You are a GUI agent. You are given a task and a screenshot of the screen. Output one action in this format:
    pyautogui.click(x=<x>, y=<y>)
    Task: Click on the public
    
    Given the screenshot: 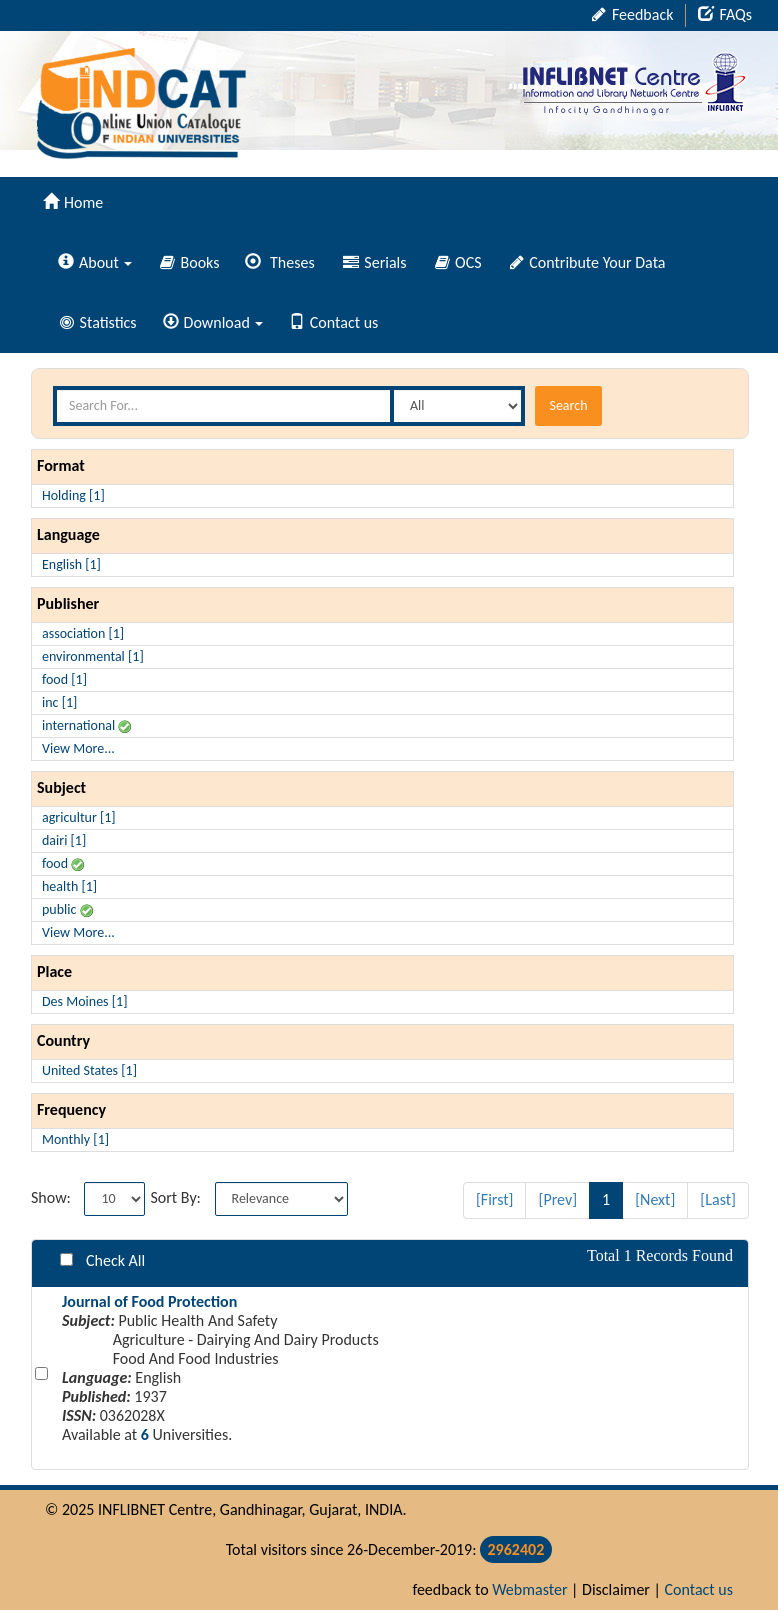 What is the action you would take?
    pyautogui.click(x=67, y=909)
    